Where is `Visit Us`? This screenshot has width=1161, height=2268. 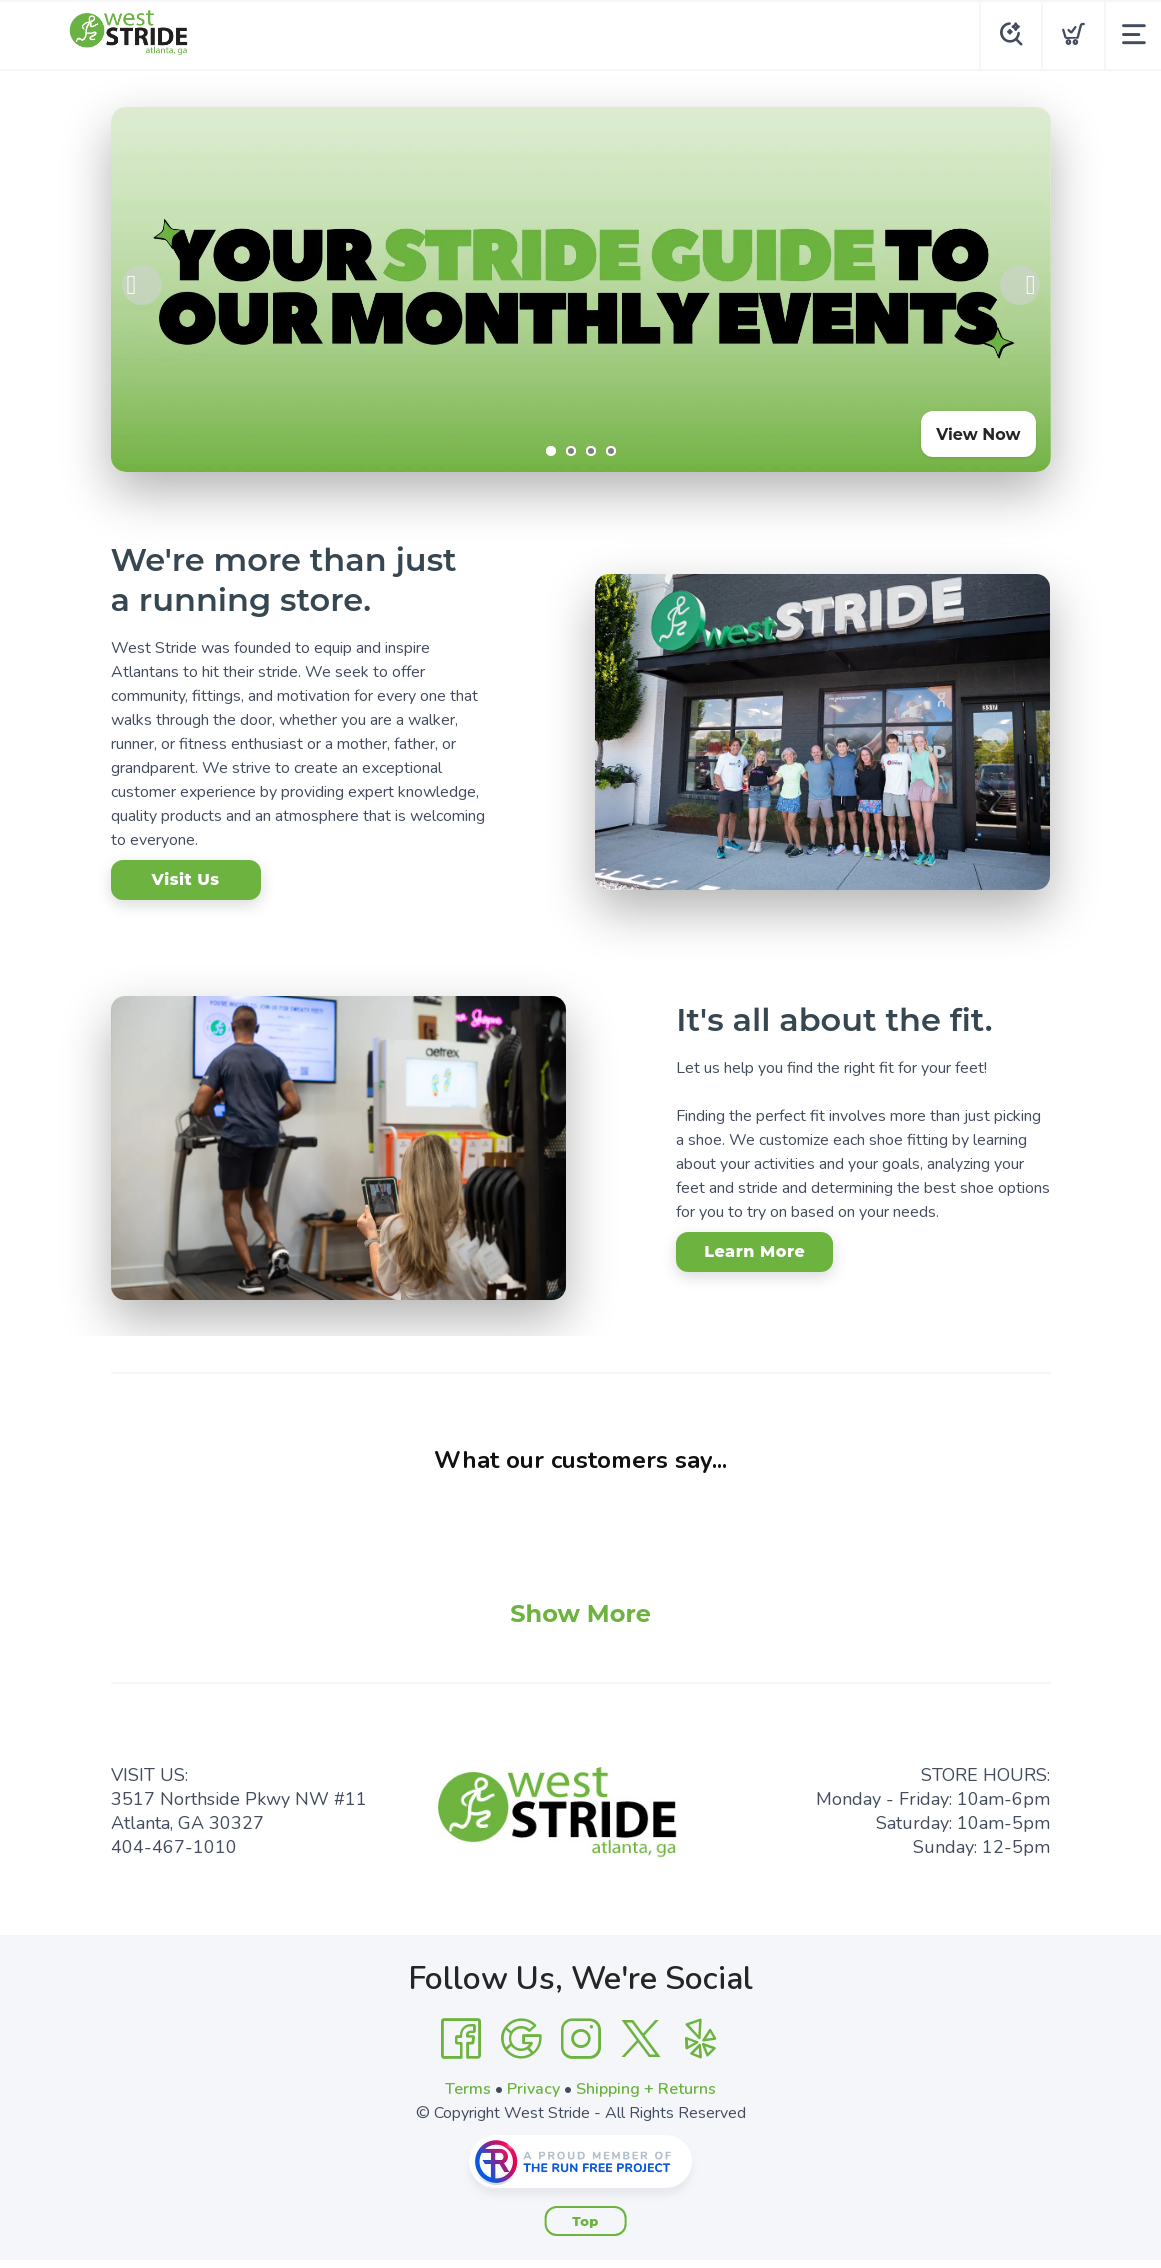
Visit Us is located at coordinates (185, 879).